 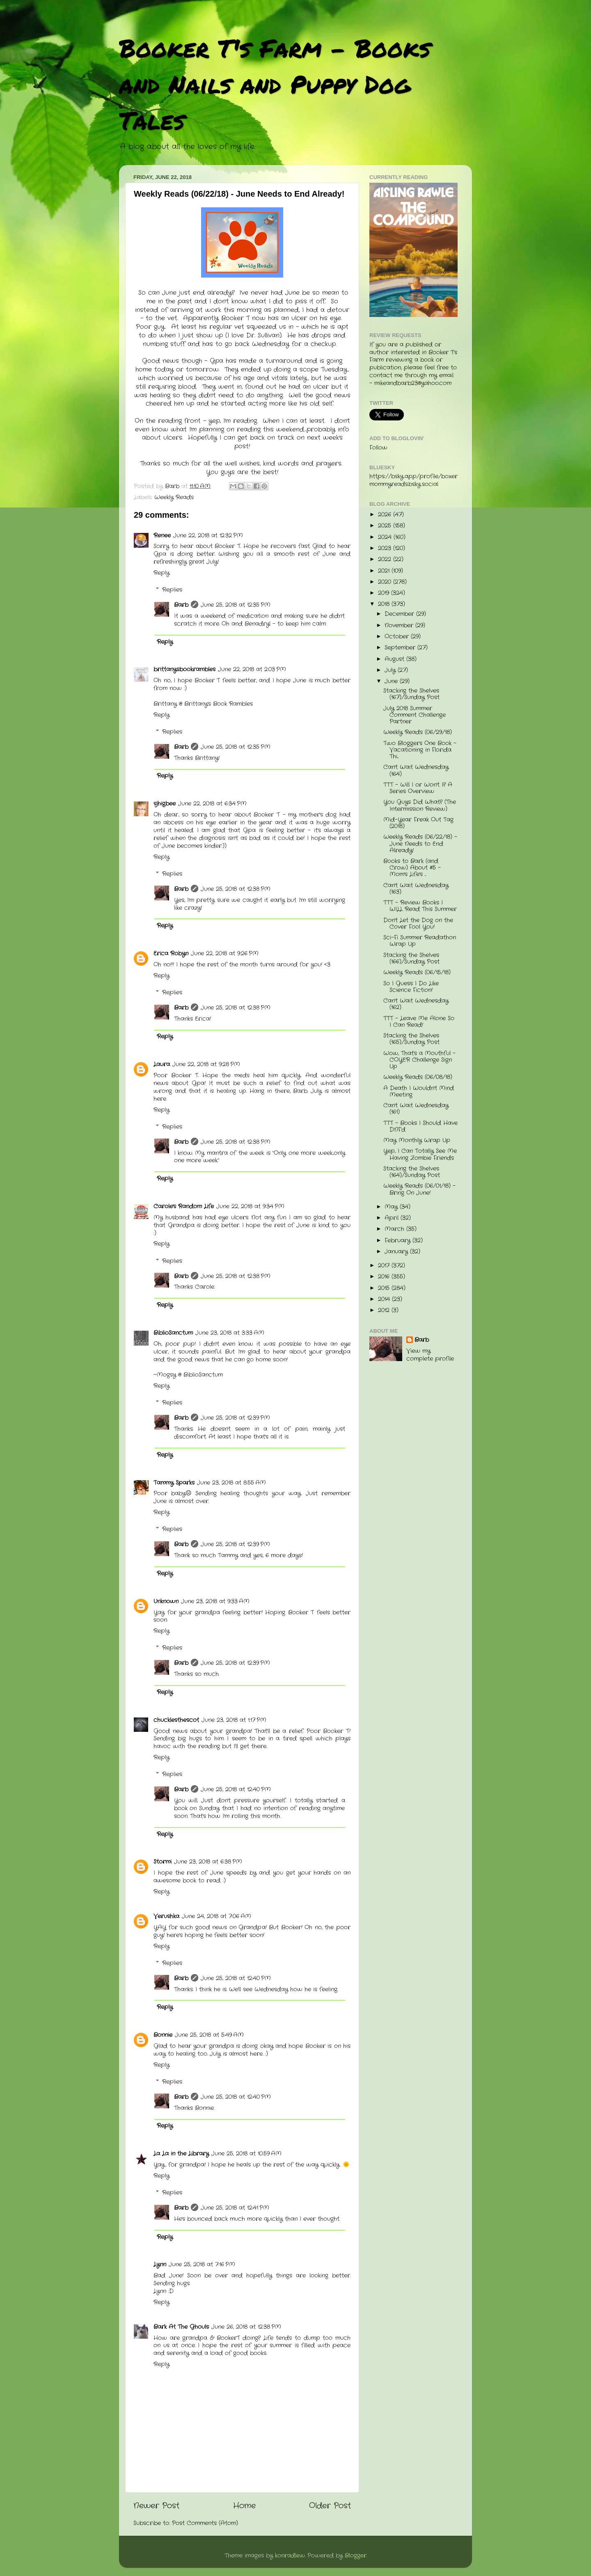 What do you see at coordinates (401, 648) in the screenshot?
I see `September` at bounding box center [401, 648].